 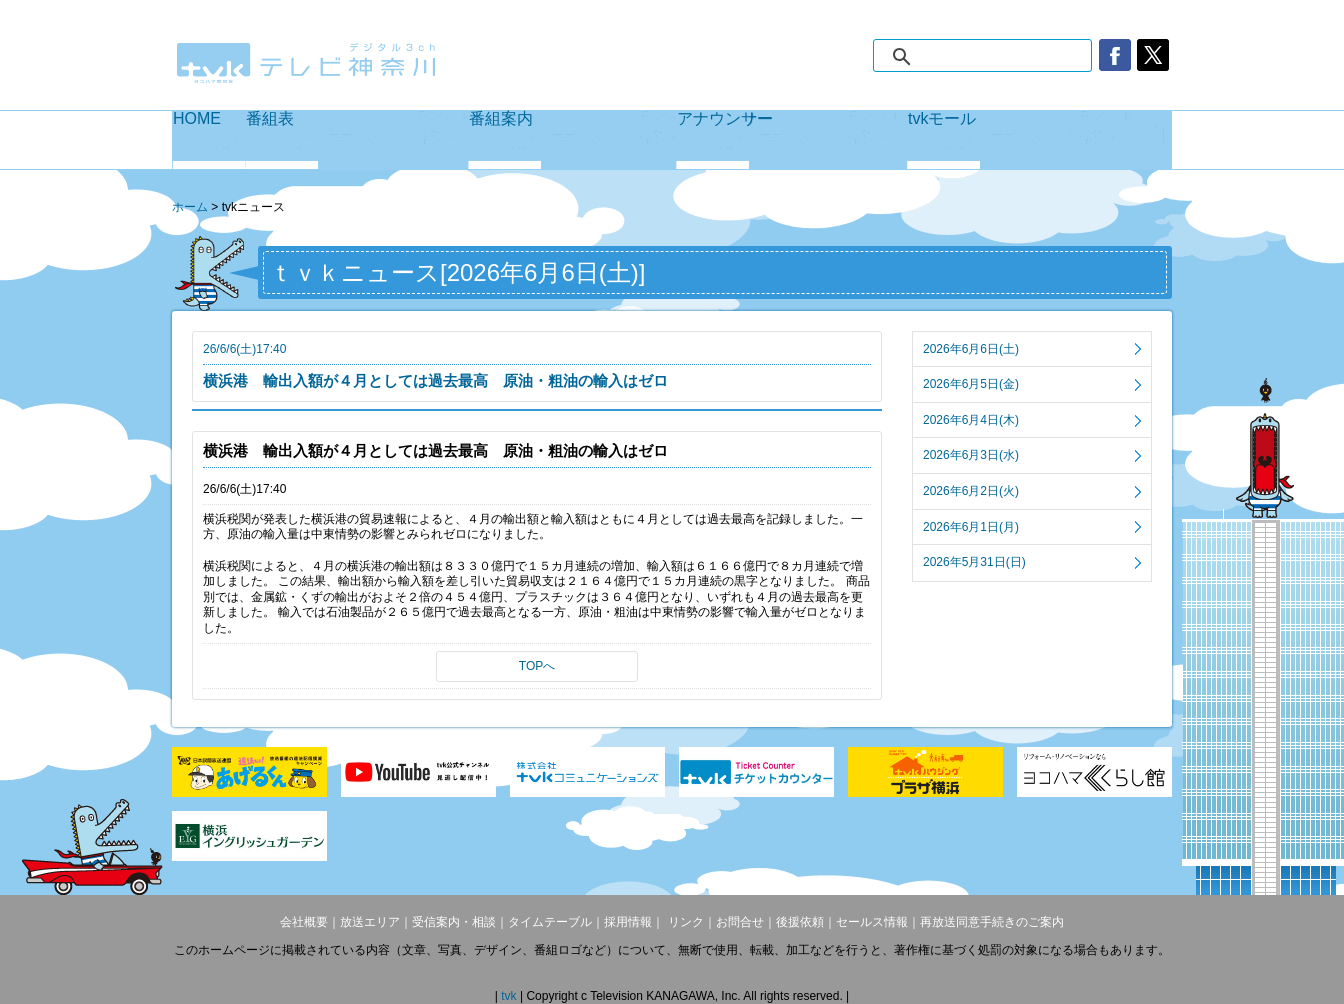 What do you see at coordinates (550, 922) in the screenshot?
I see `タイムテーブル` at bounding box center [550, 922].